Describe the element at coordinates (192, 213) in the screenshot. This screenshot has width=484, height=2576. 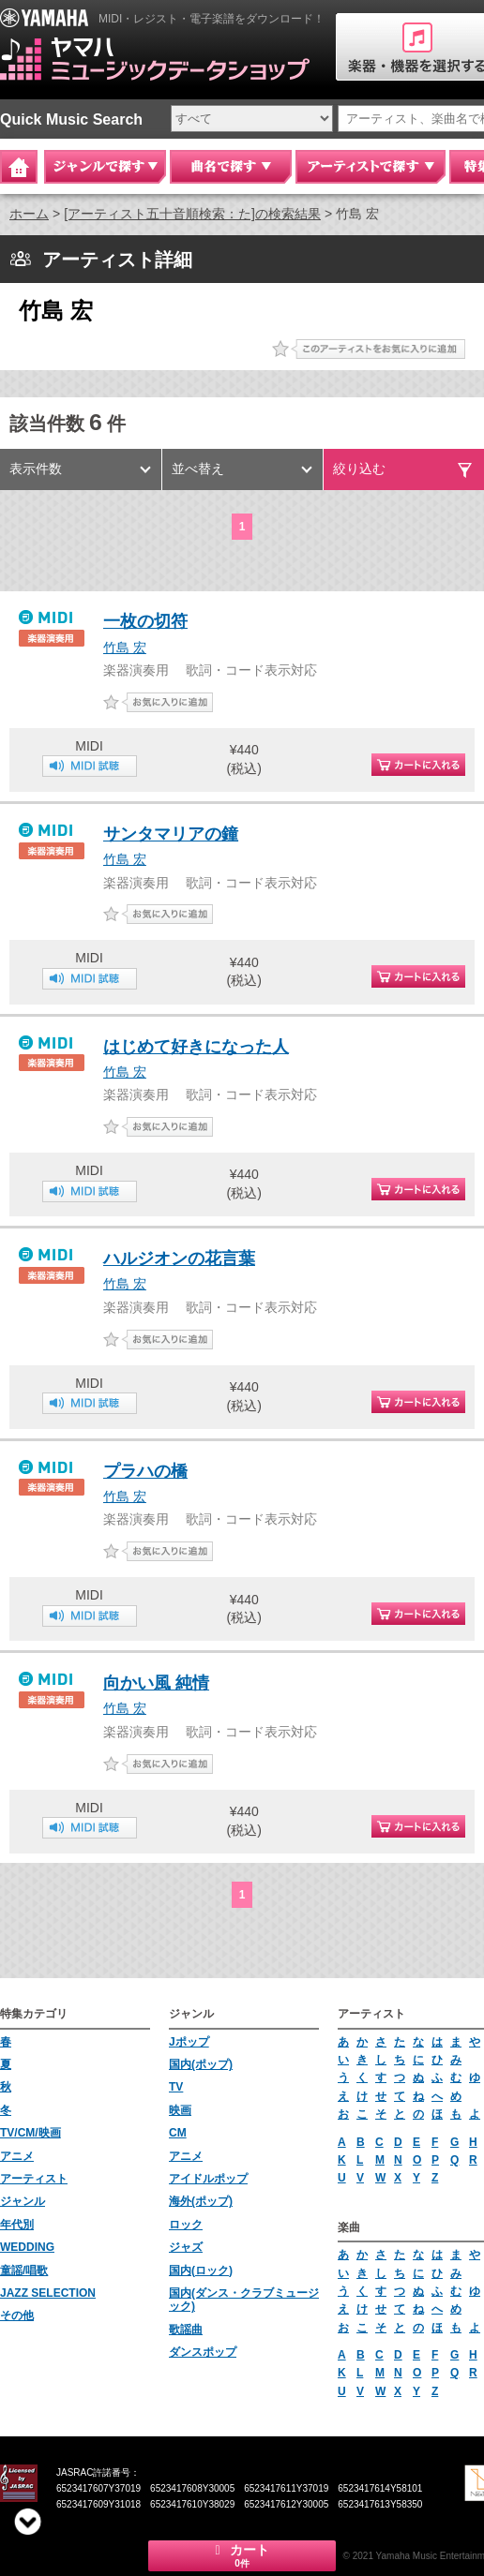
I see `[アーティスト五十音順検索：た]の検索結果` at that location.